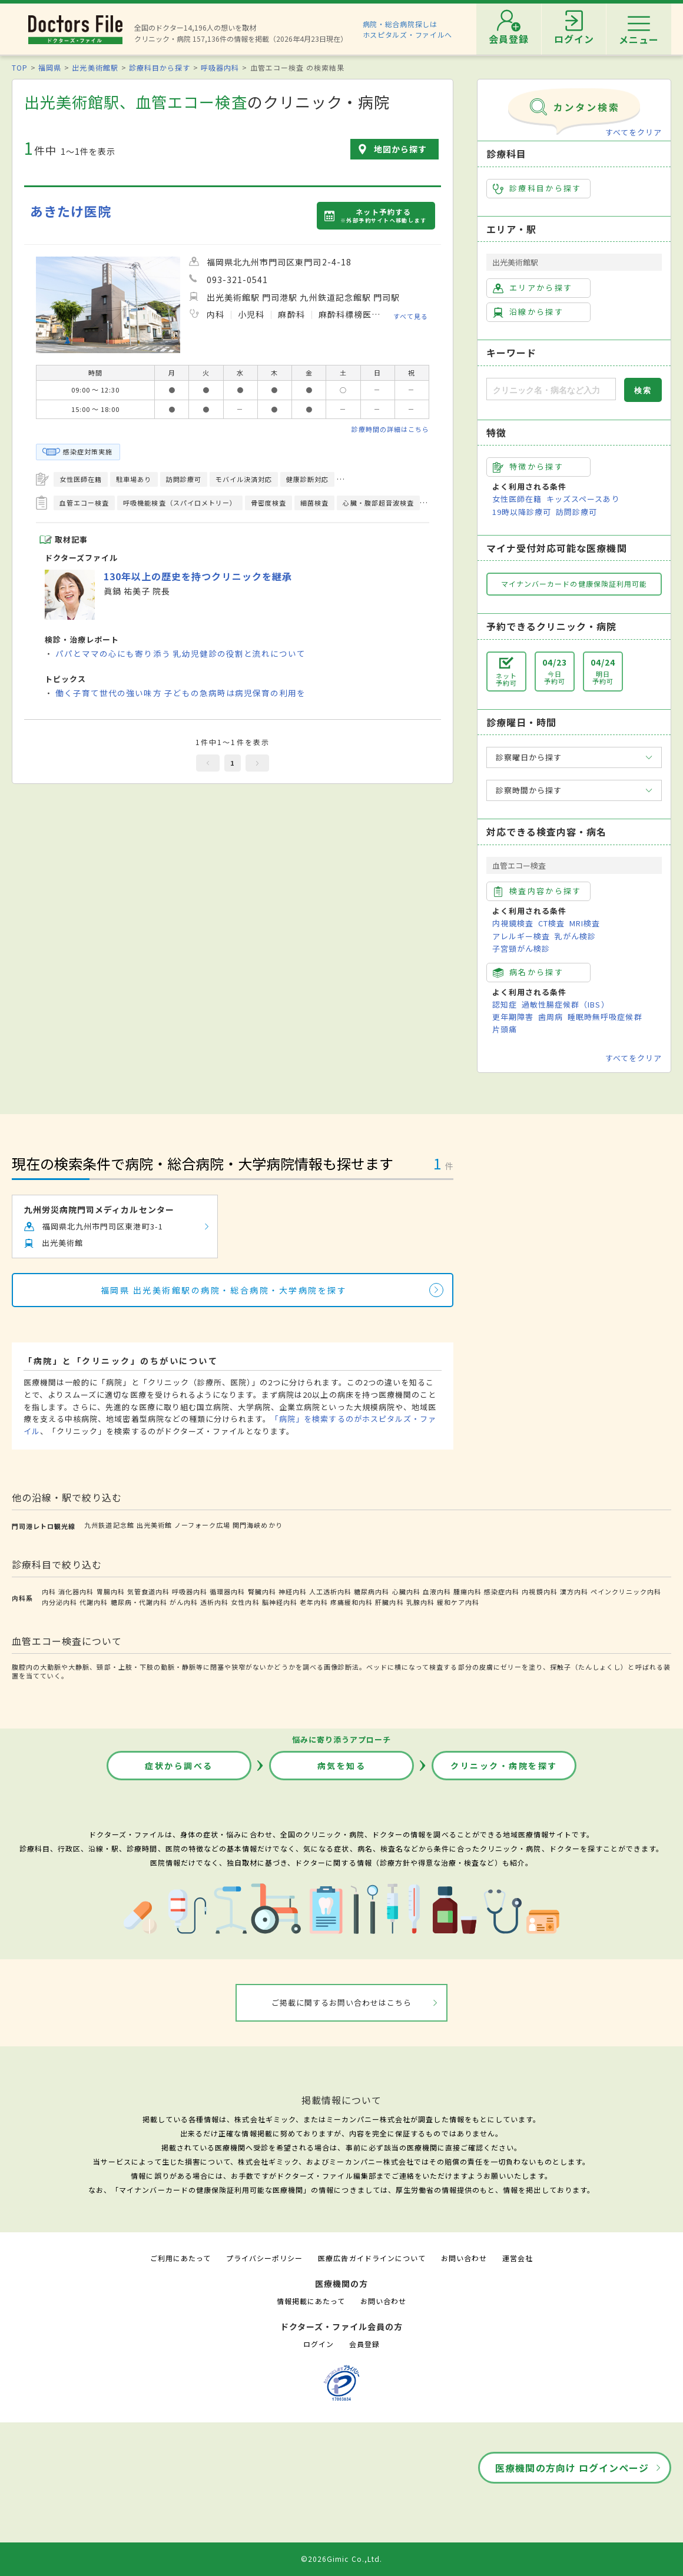  Describe the element at coordinates (576, 511) in the screenshot. I see `訪問診療可` at that location.